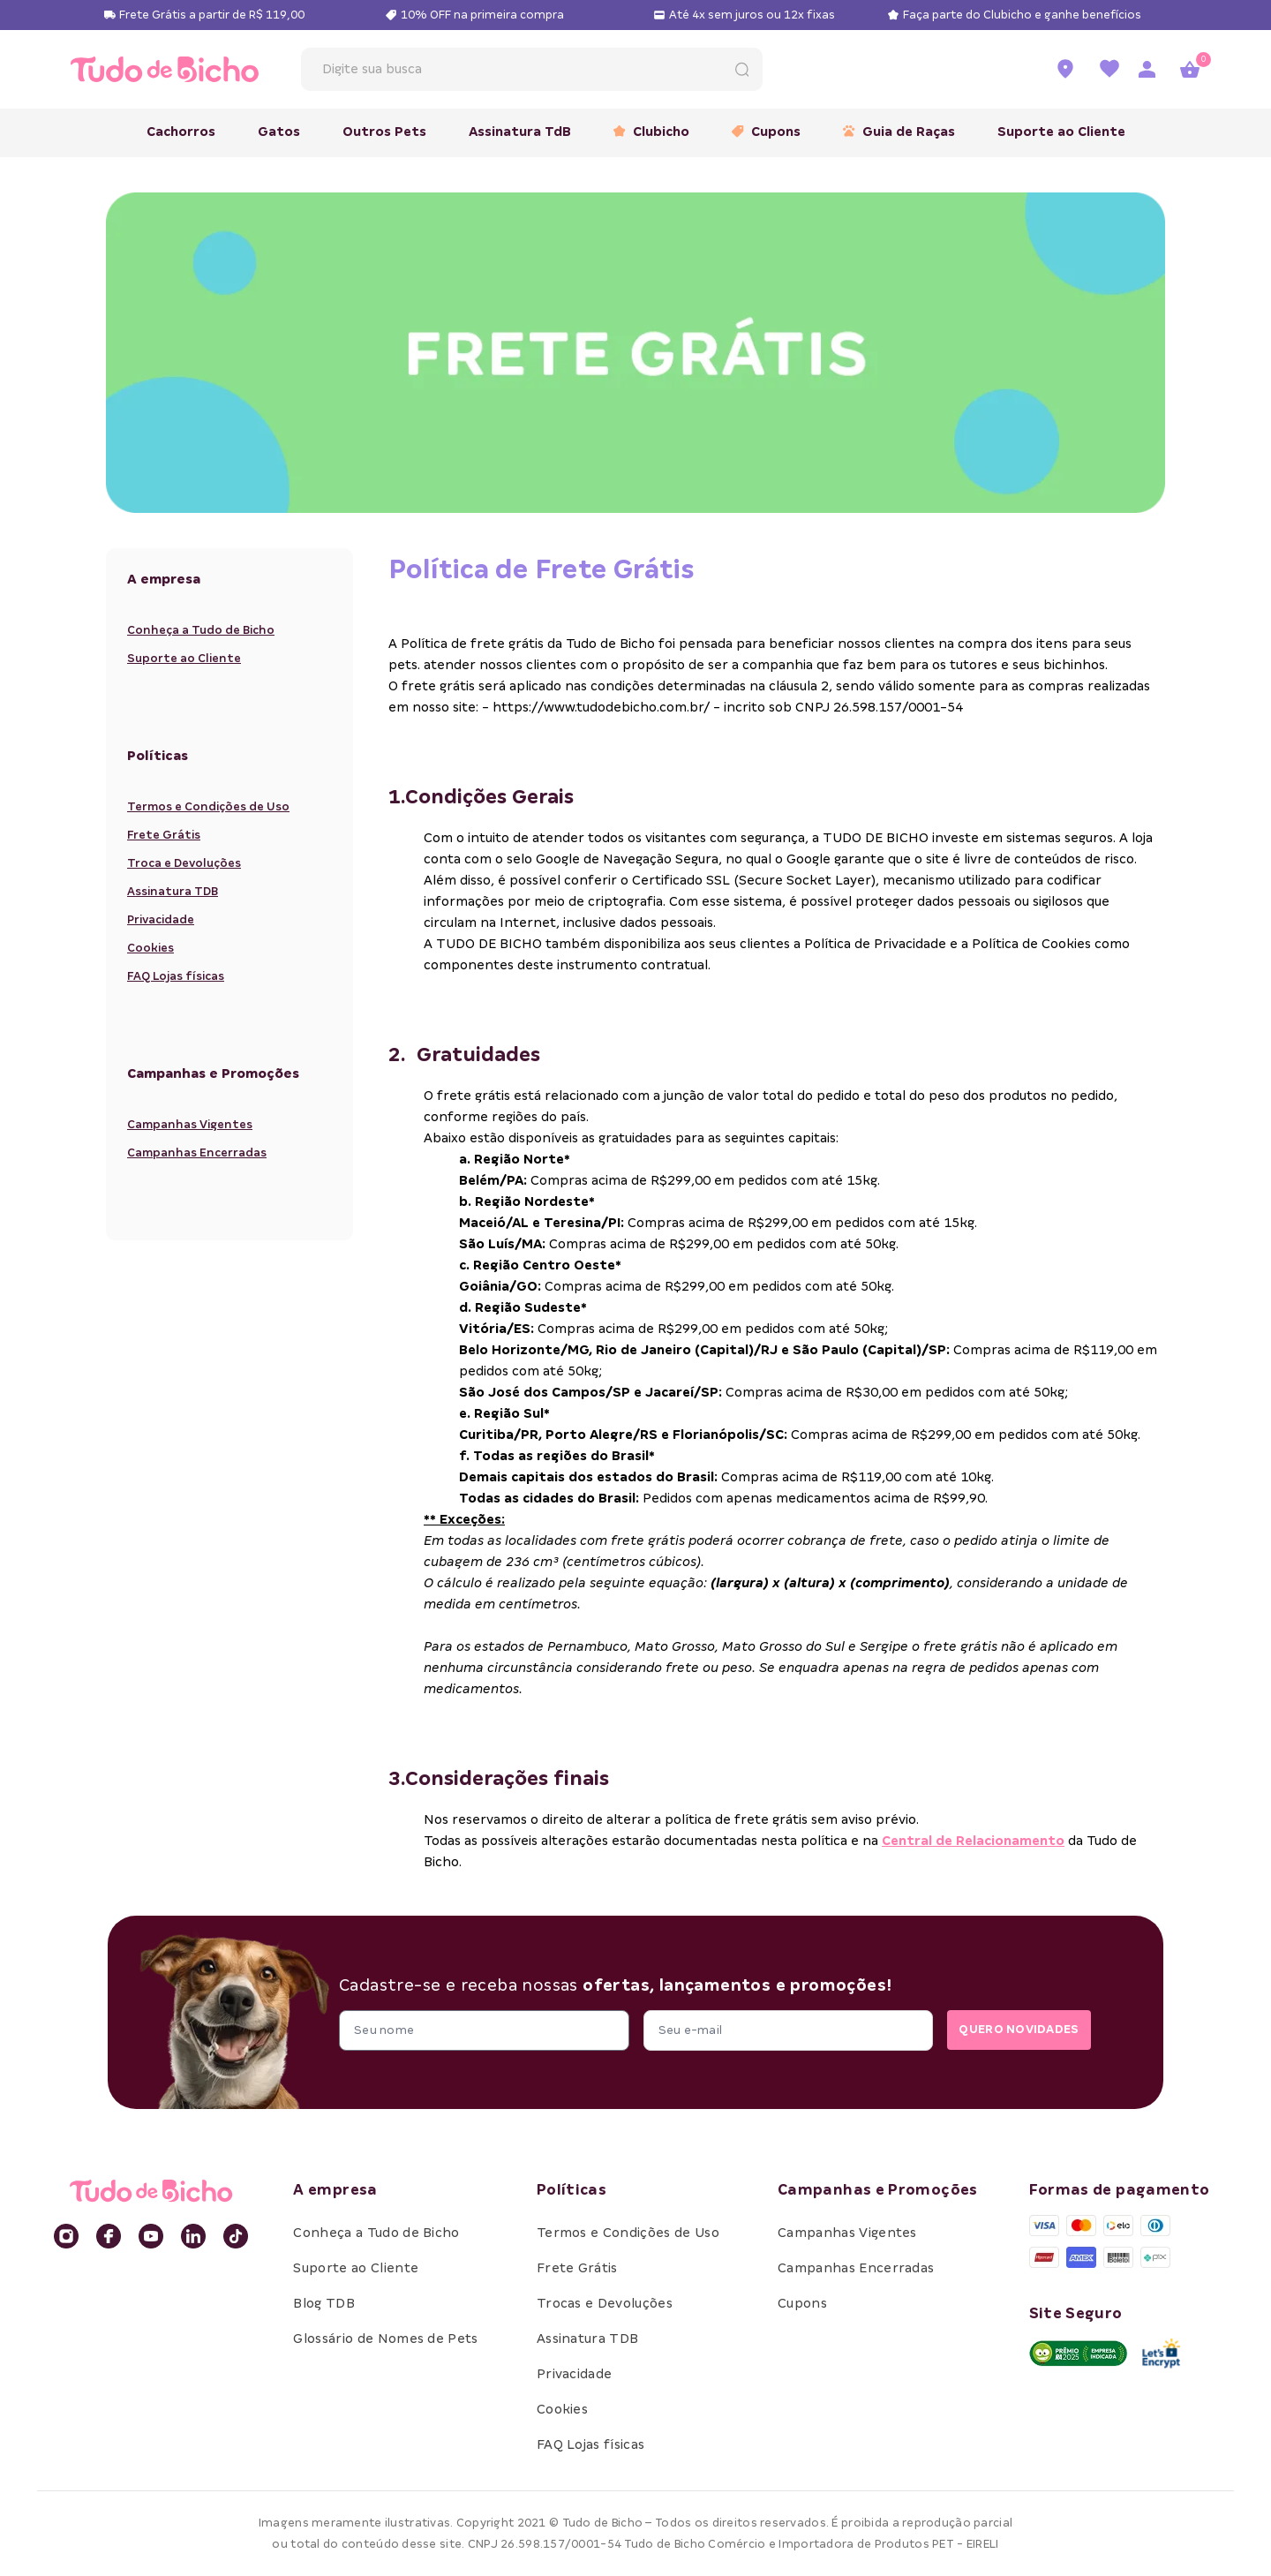  I want to click on Guia de Raças, so click(899, 131).